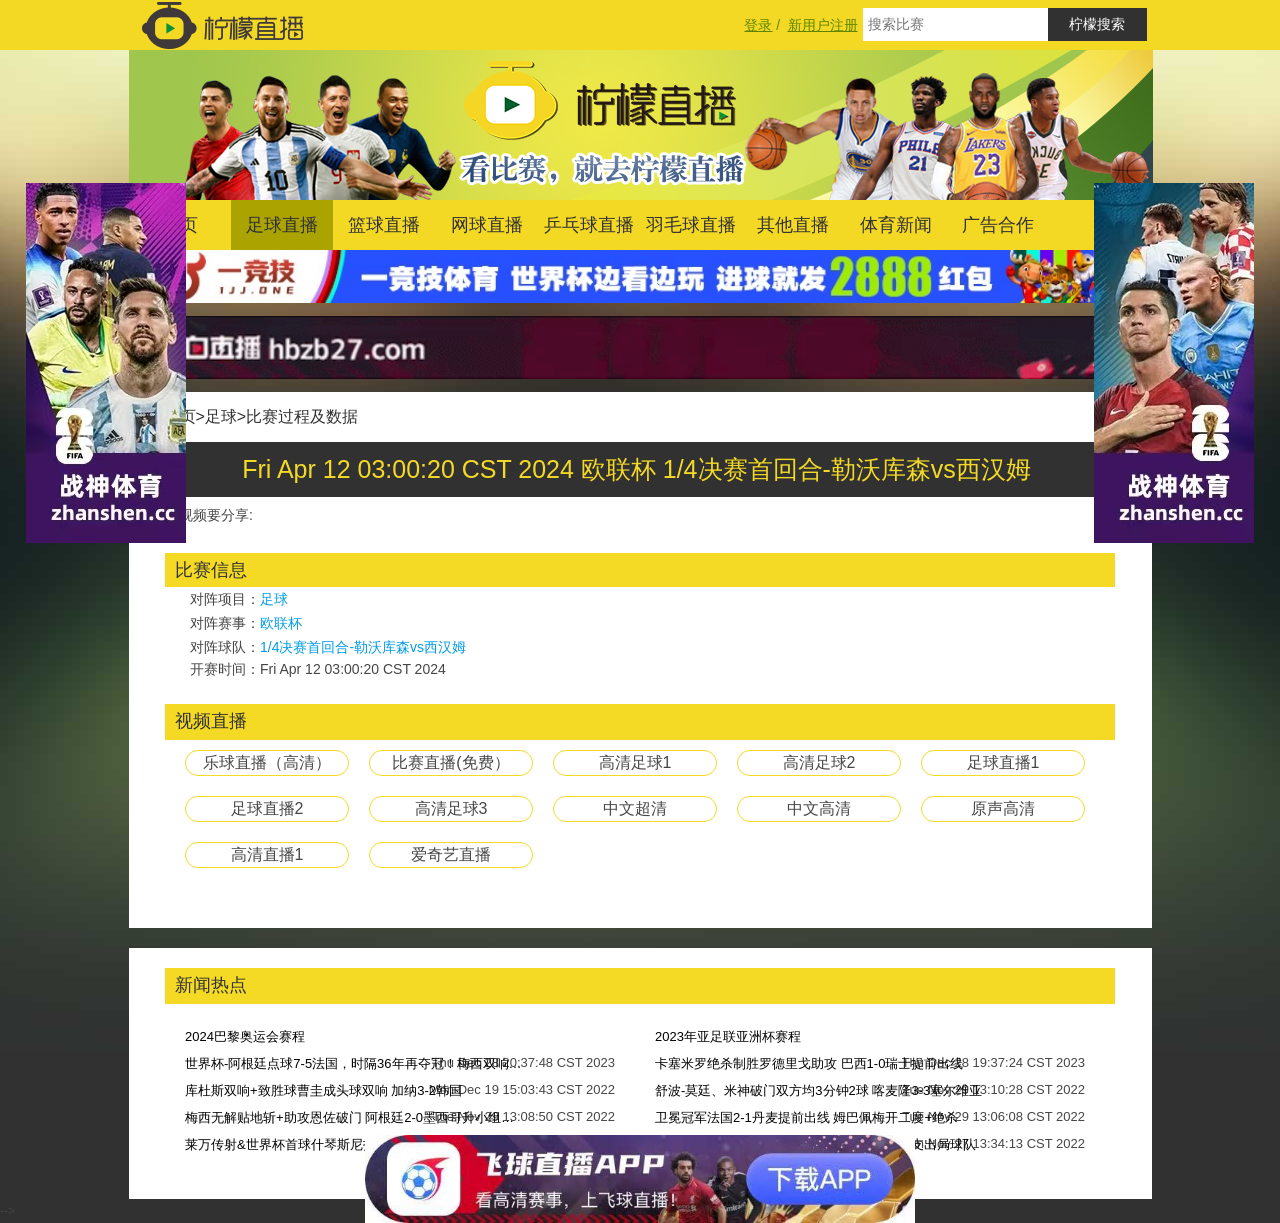 The image size is (1280, 1223). I want to click on 高清足球3, so click(451, 808).